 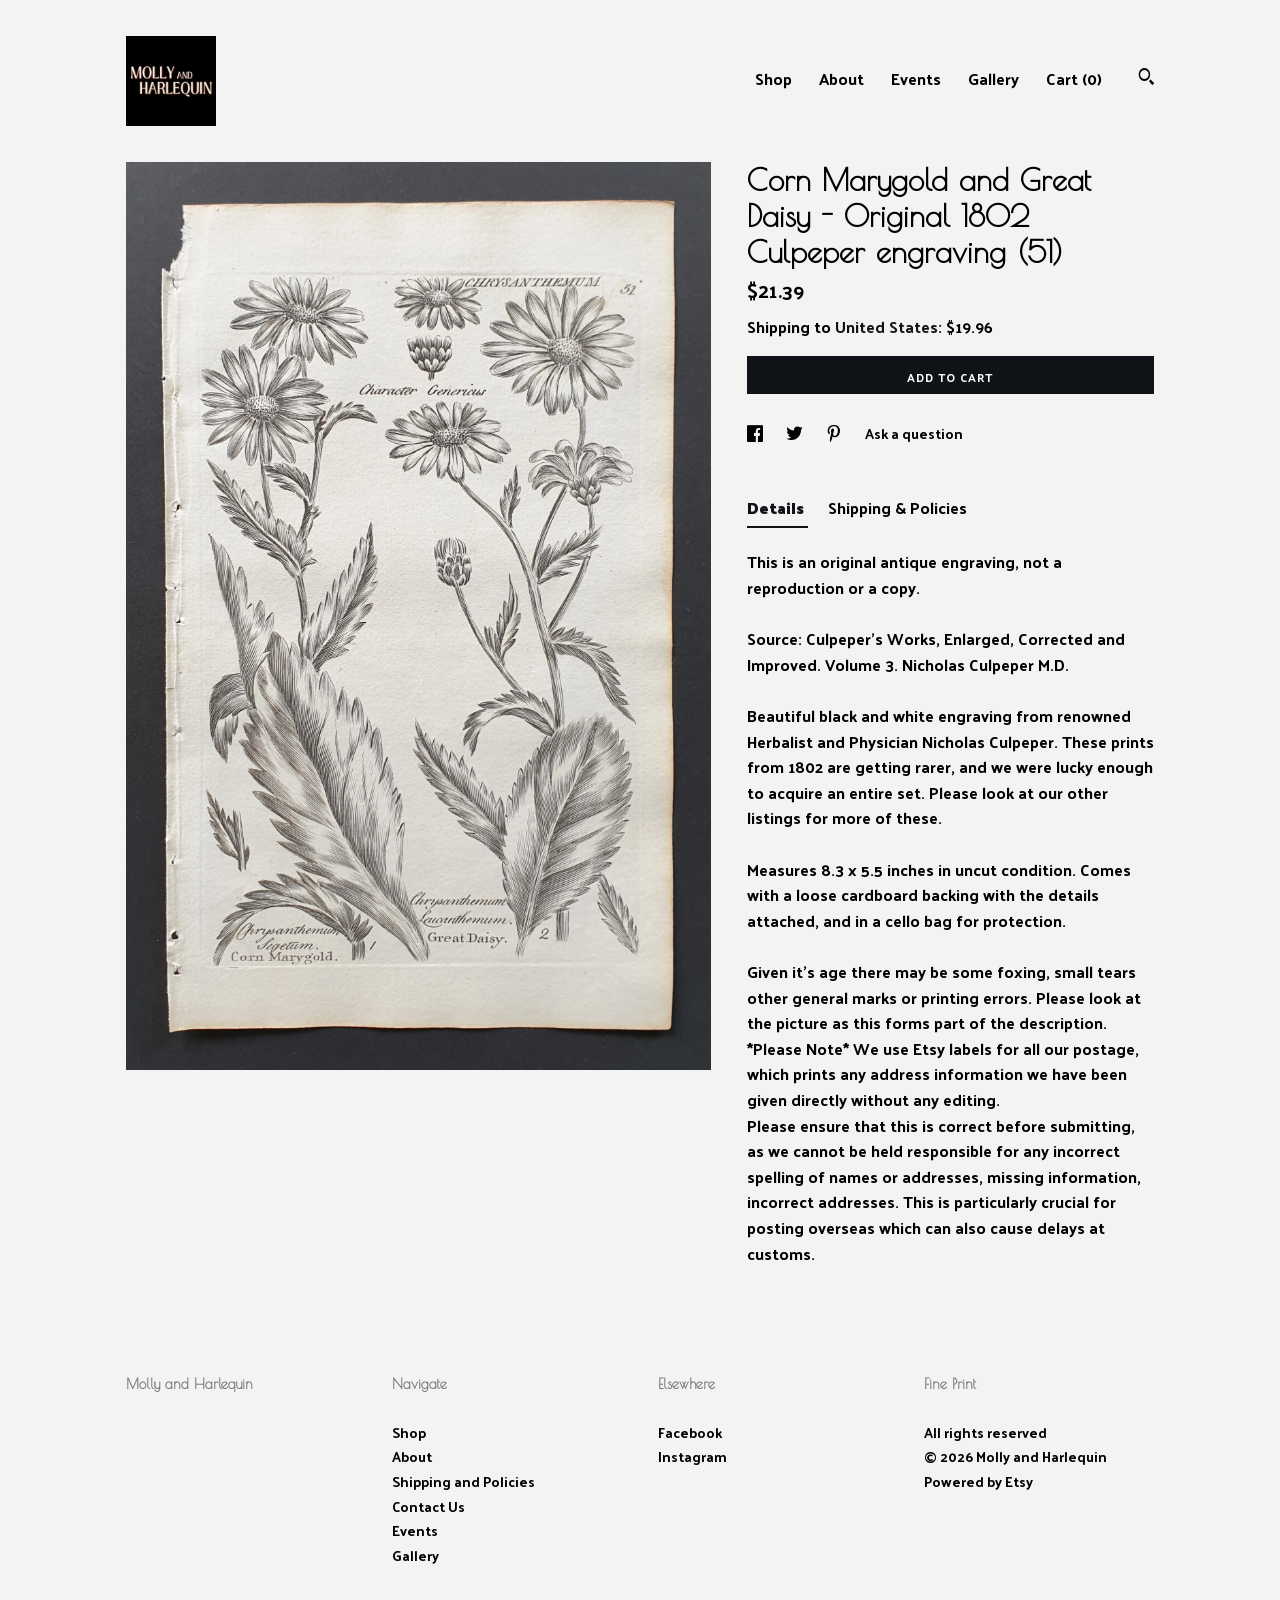 What do you see at coordinates (897, 507) in the screenshot?
I see `Shipping & Policies` at bounding box center [897, 507].